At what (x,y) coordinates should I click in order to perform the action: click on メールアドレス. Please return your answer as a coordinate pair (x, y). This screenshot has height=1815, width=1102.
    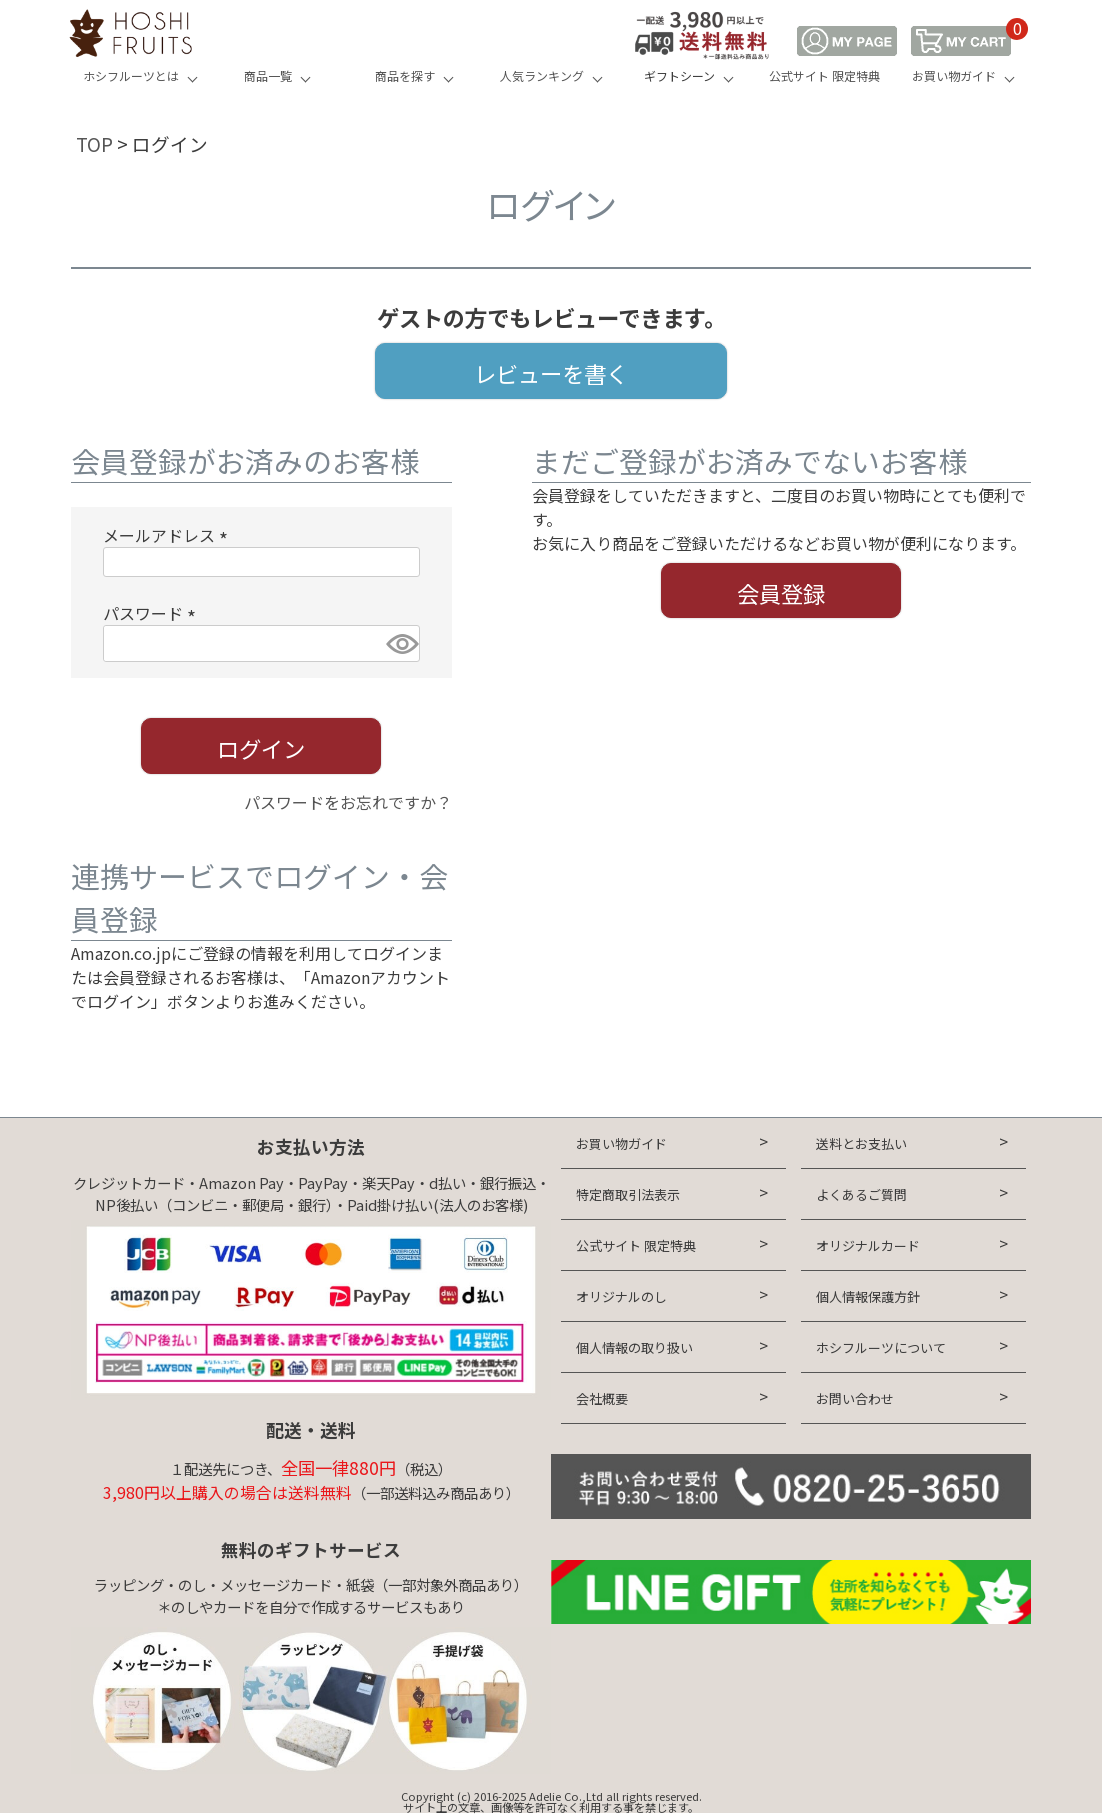
    Looking at the image, I should click on (169, 535).